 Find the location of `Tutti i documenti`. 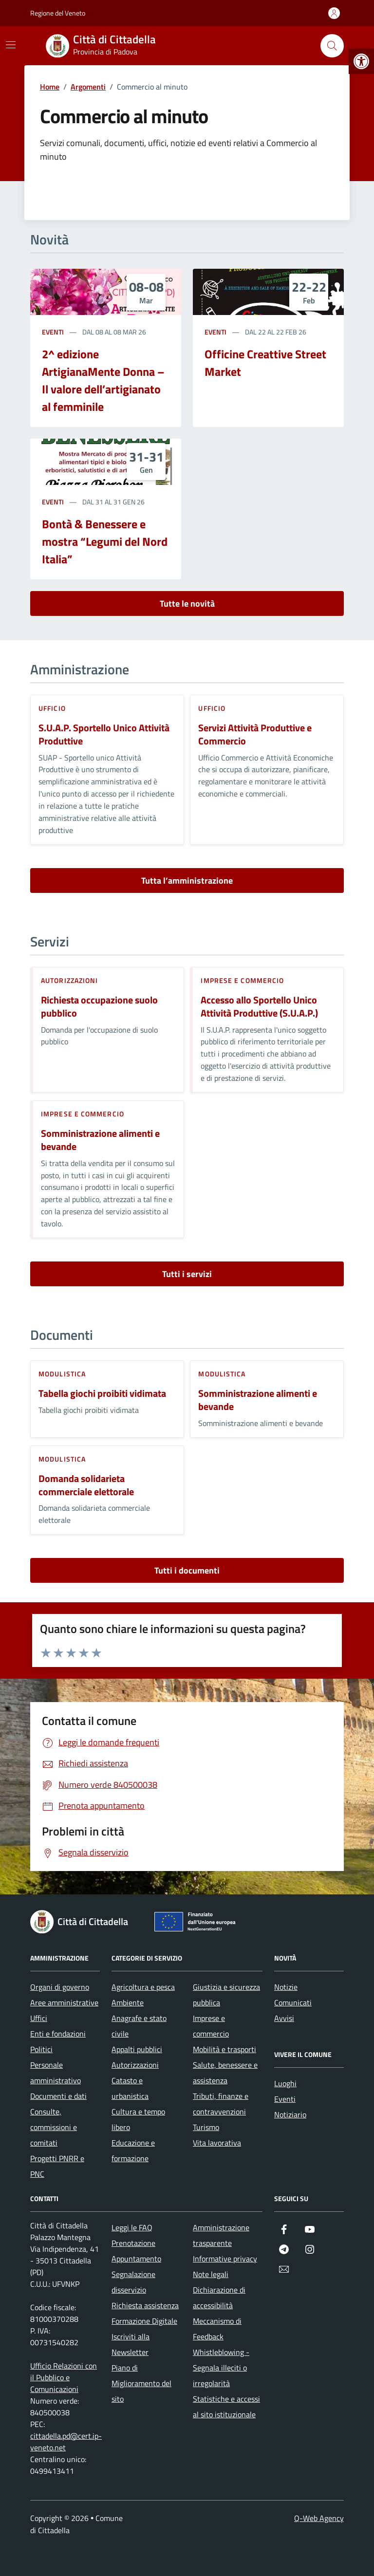

Tutti i documenti is located at coordinates (187, 1570).